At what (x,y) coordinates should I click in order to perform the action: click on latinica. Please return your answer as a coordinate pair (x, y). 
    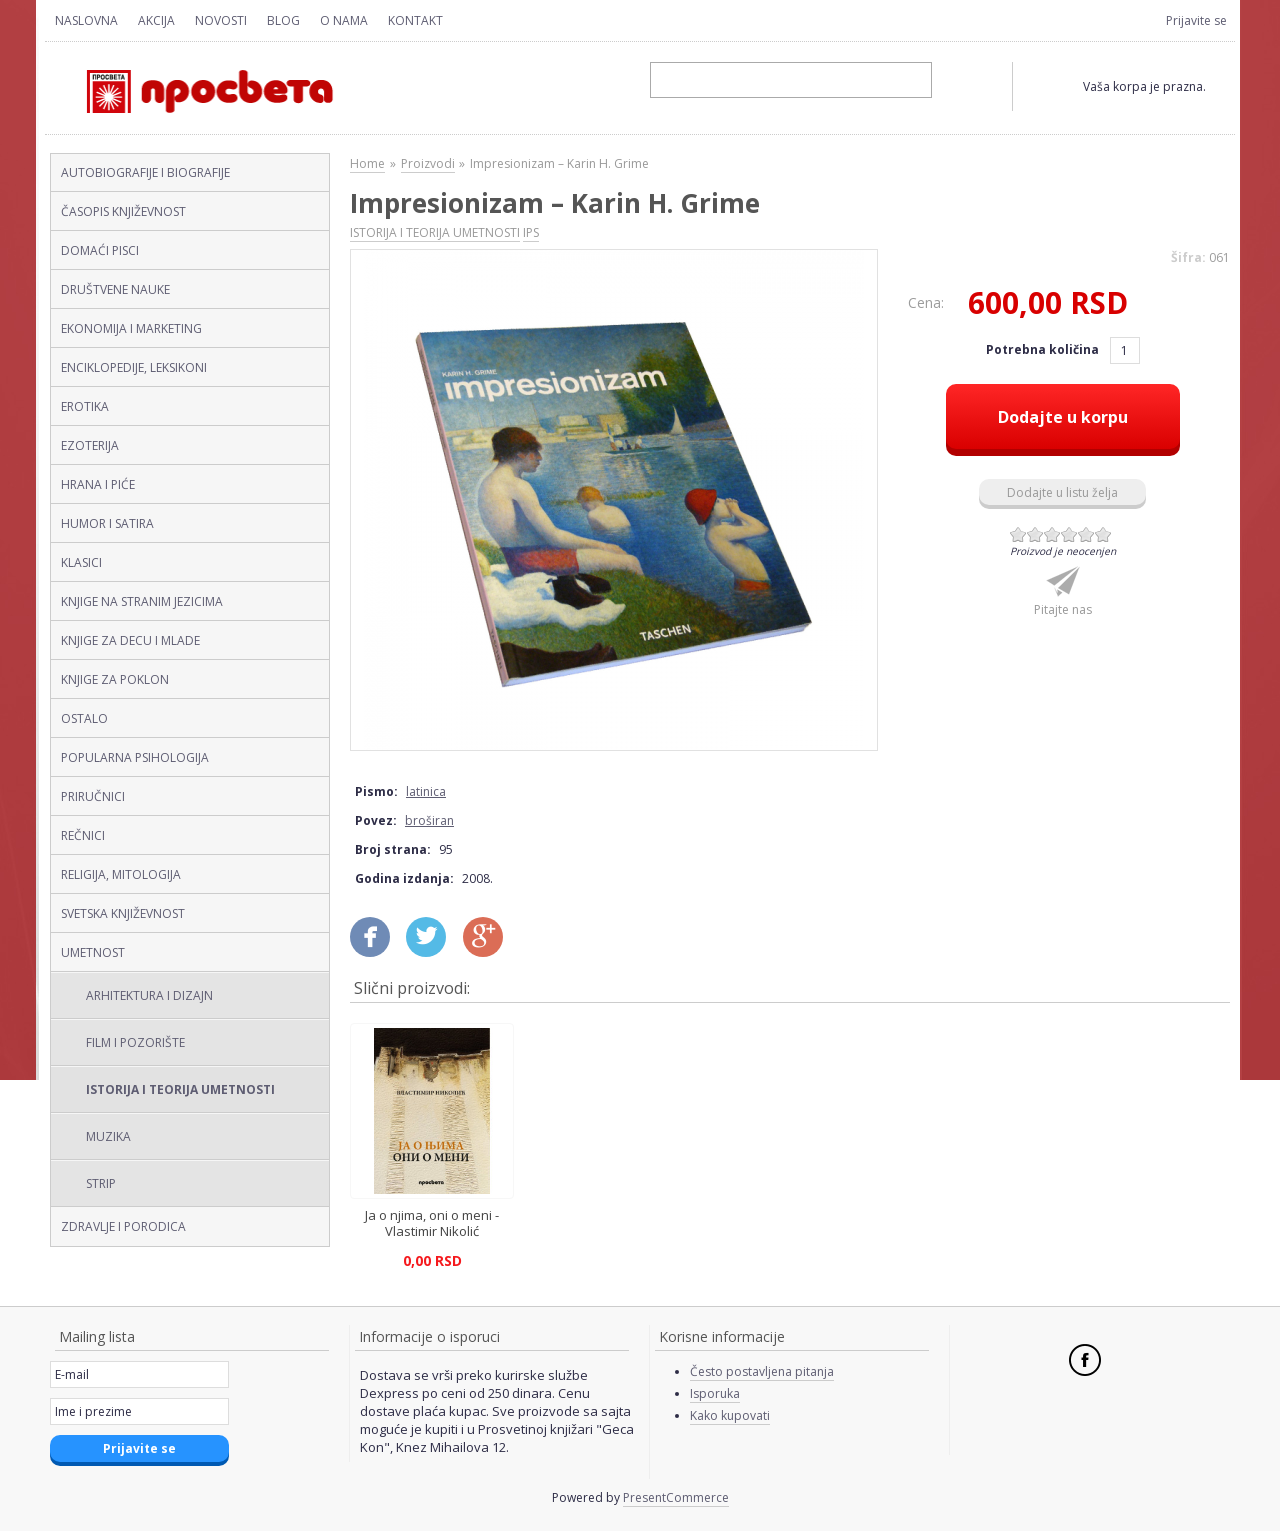
    Looking at the image, I should click on (426, 791).